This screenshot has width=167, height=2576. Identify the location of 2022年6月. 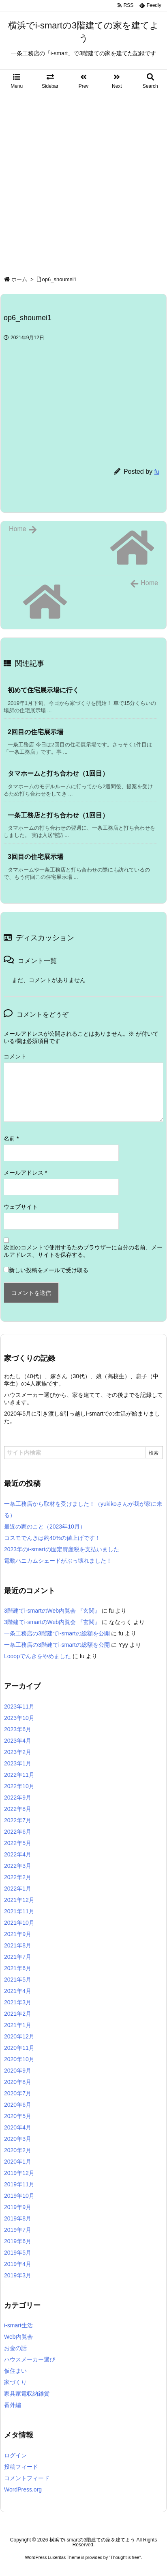
(17, 1831).